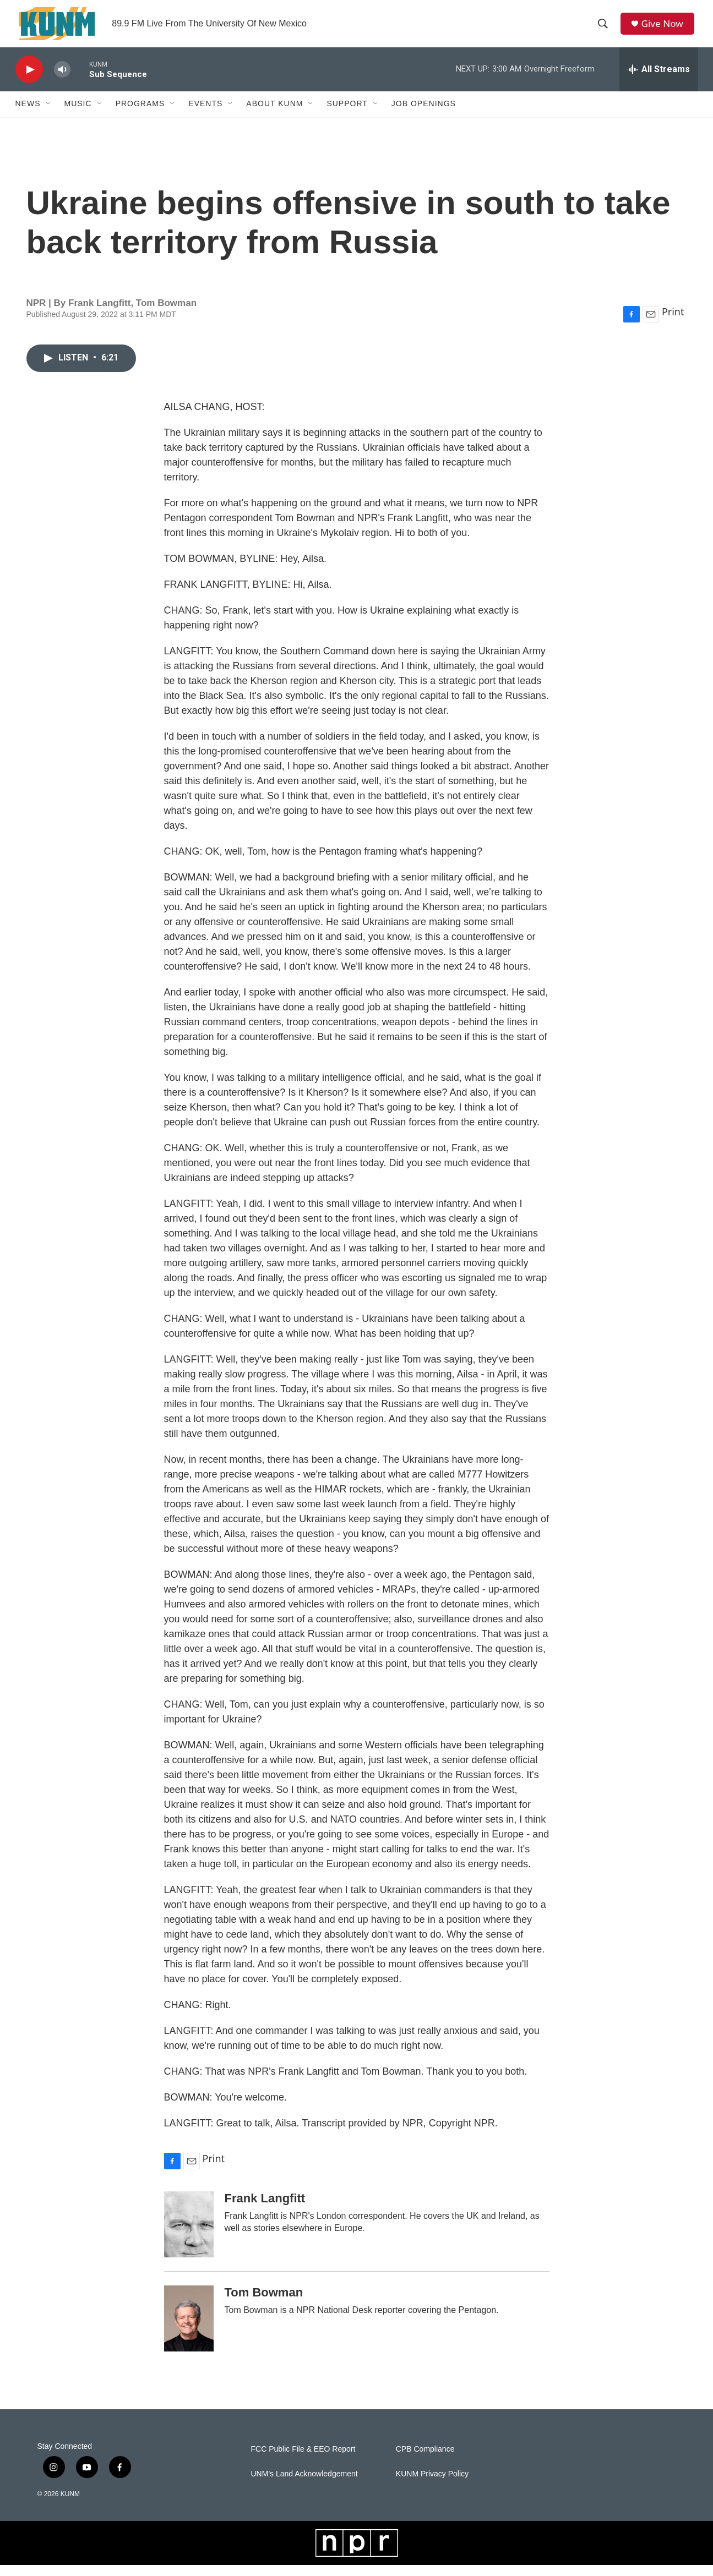 This screenshot has width=713, height=2576. What do you see at coordinates (62, 80) in the screenshot?
I see `[volume]` at bounding box center [62, 80].